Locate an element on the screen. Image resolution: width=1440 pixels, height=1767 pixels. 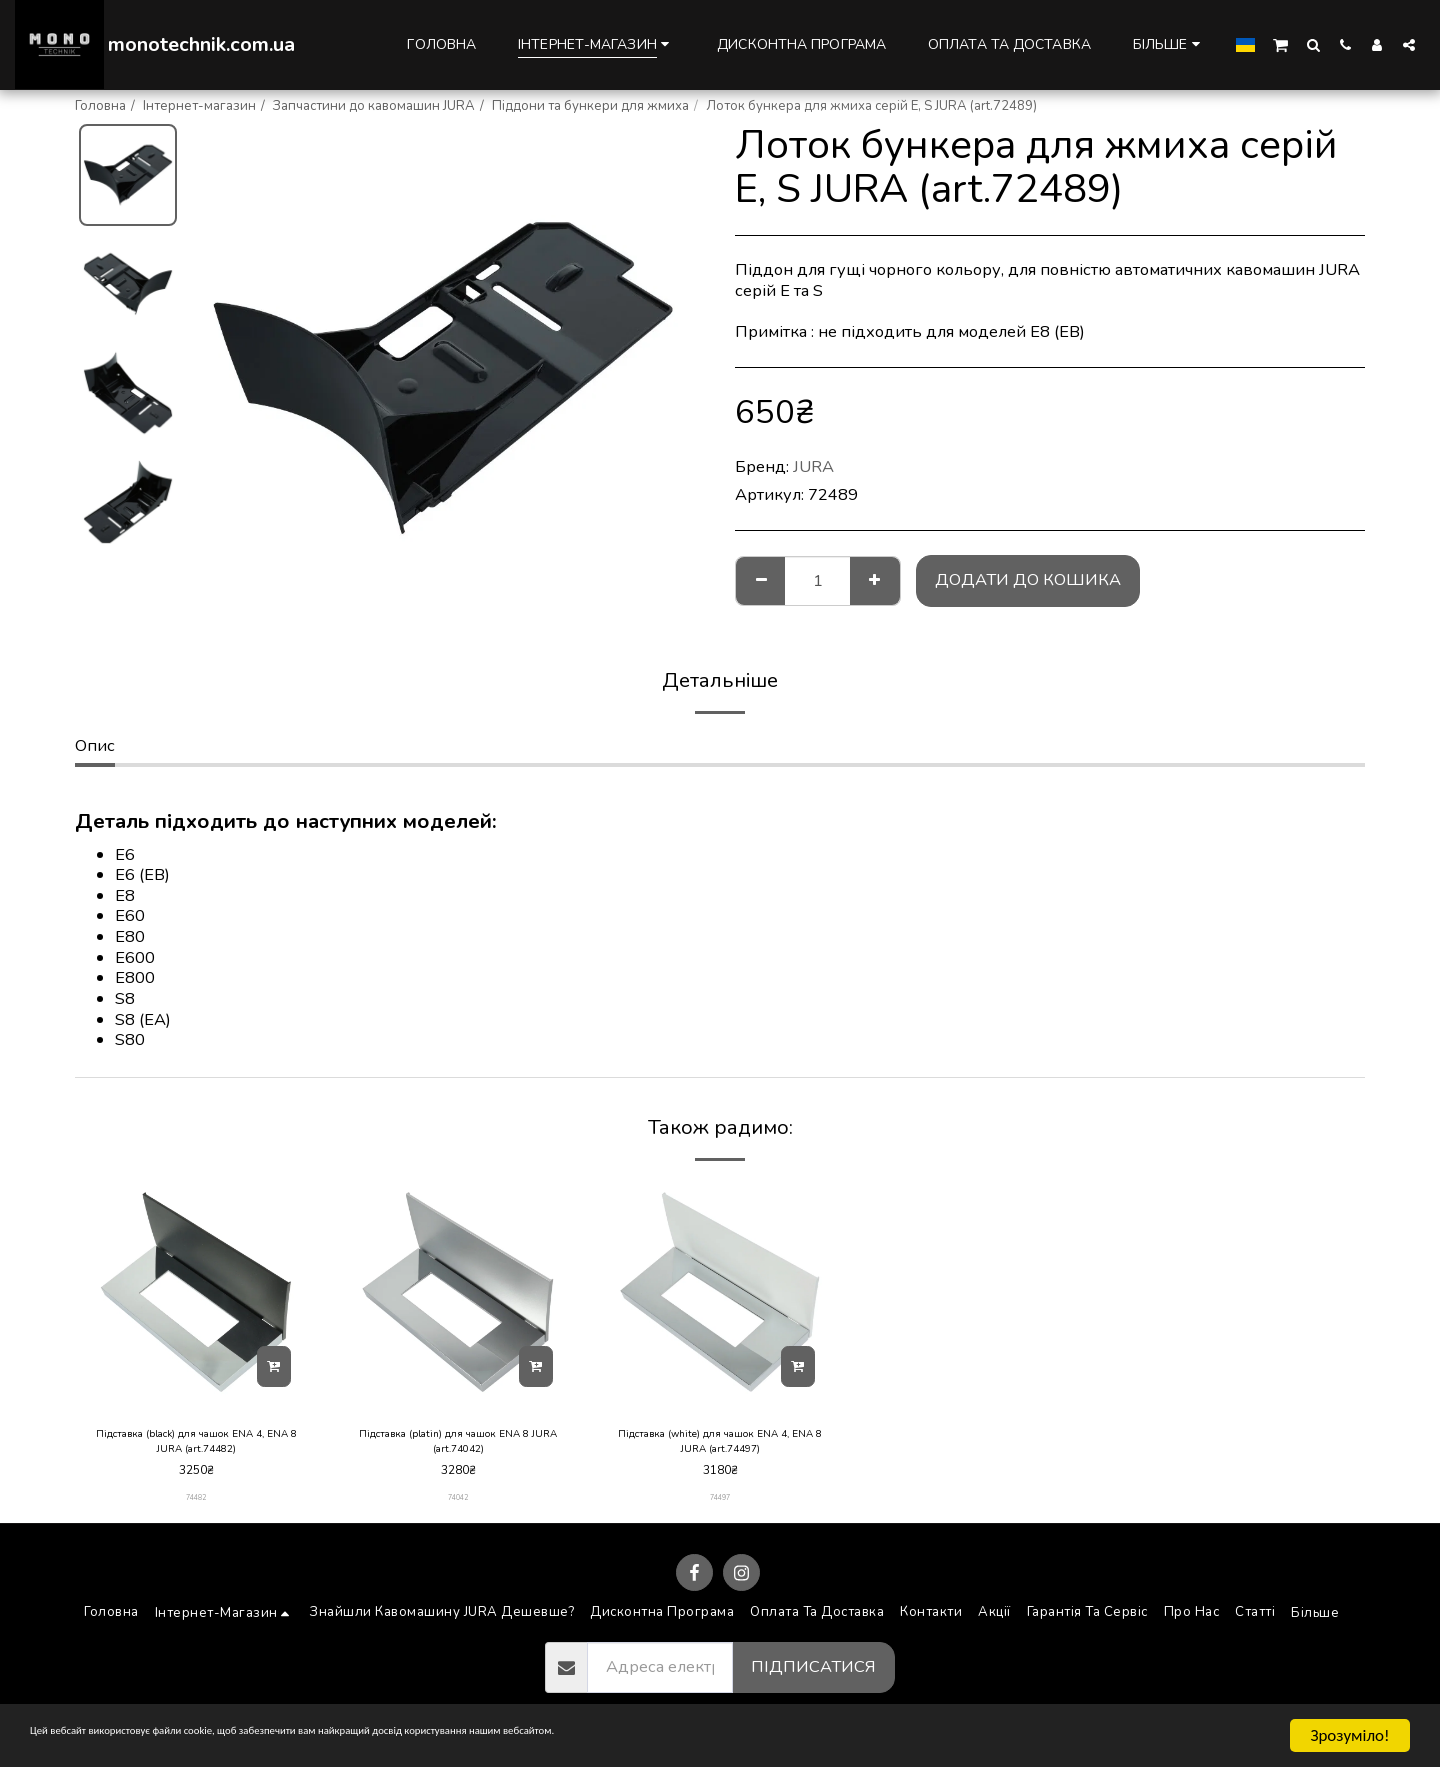
Підставка (white) для чашок ENA 4, ENA 8 JURA (art.74497) is located at coordinates (720, 1446).